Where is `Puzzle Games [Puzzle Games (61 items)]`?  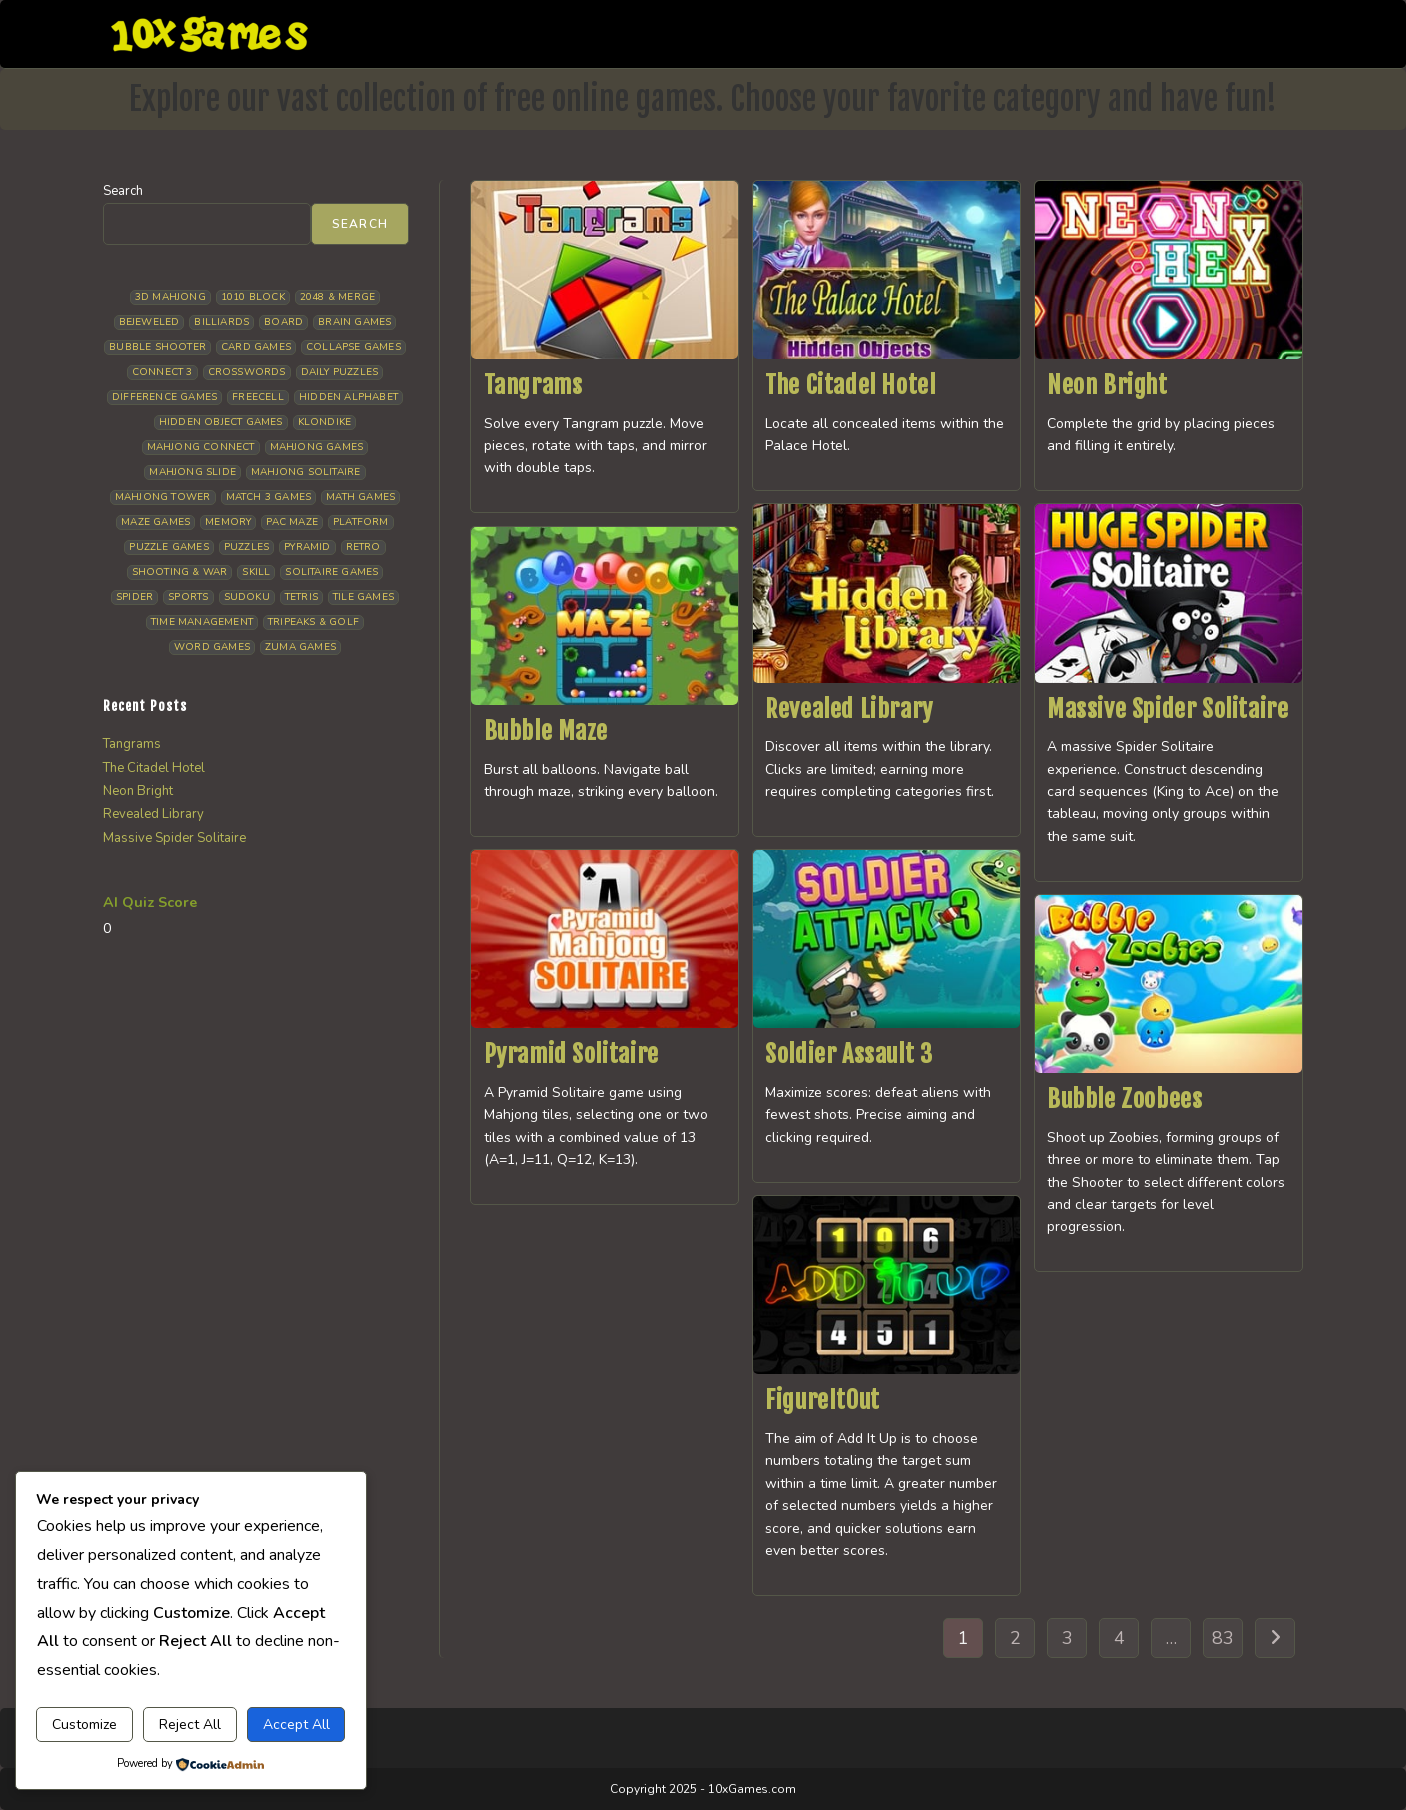 Puzzle Games [Puzzle Games (61 items)] is located at coordinates (168, 547).